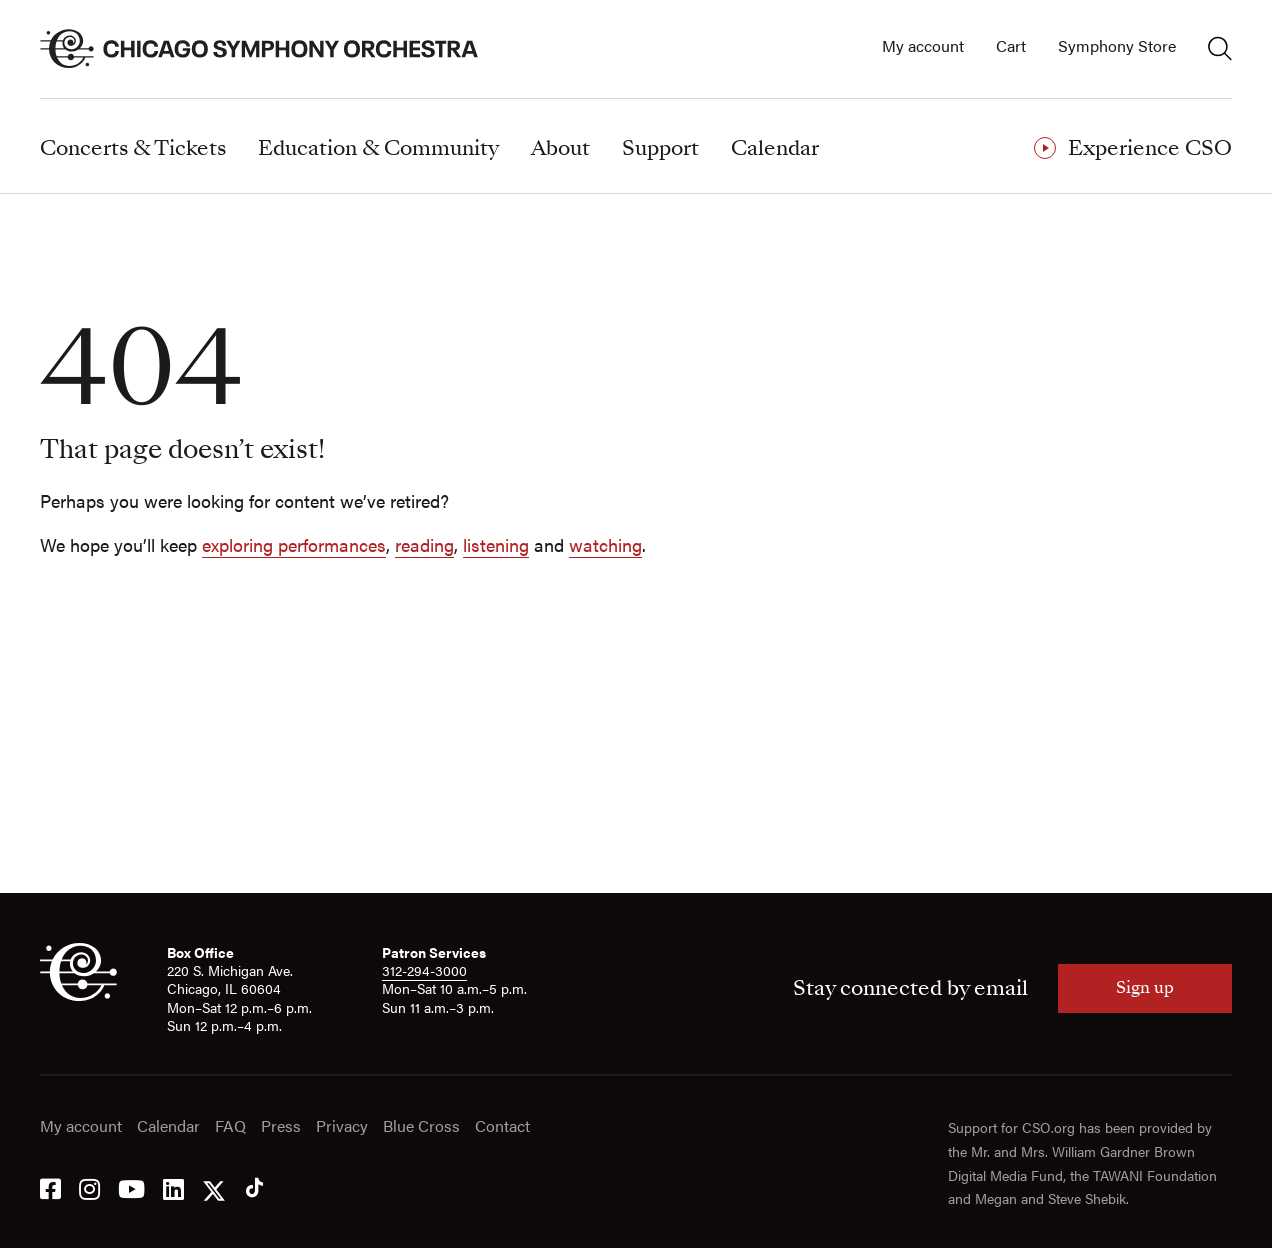 This screenshot has height=1248, width=1272. I want to click on [Twitter], so click(214, 1187).